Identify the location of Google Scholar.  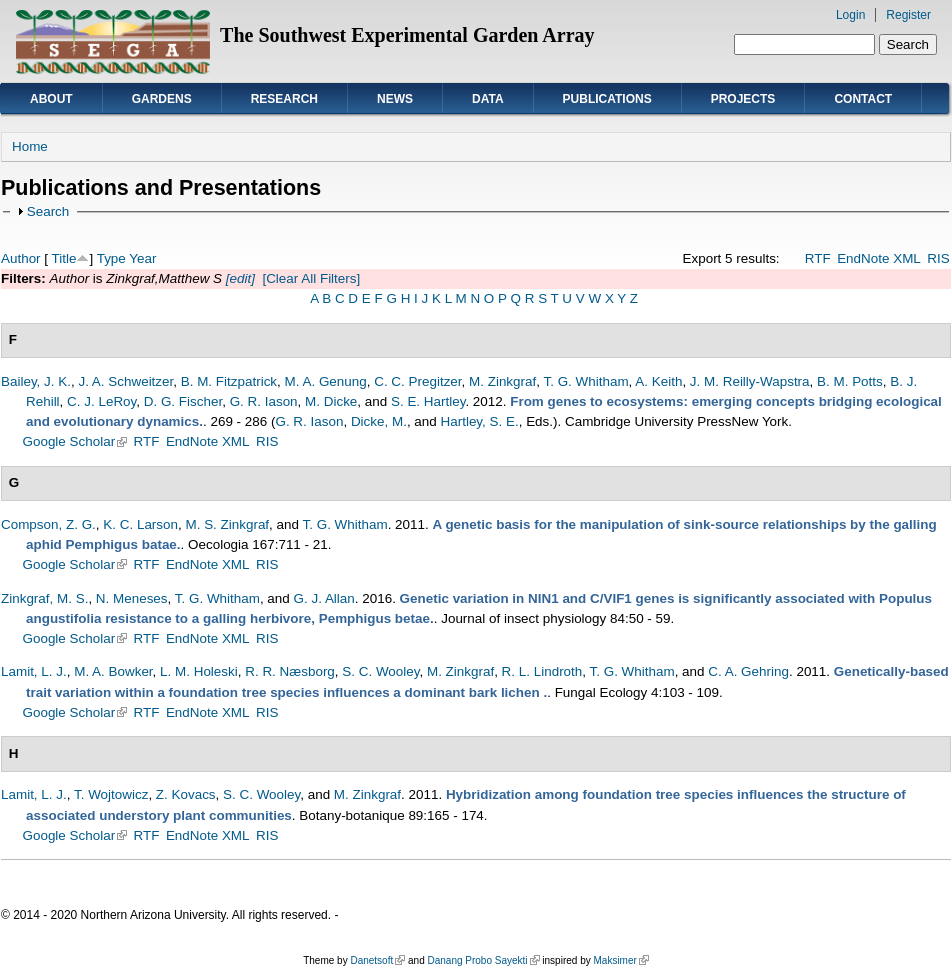
(75, 441).